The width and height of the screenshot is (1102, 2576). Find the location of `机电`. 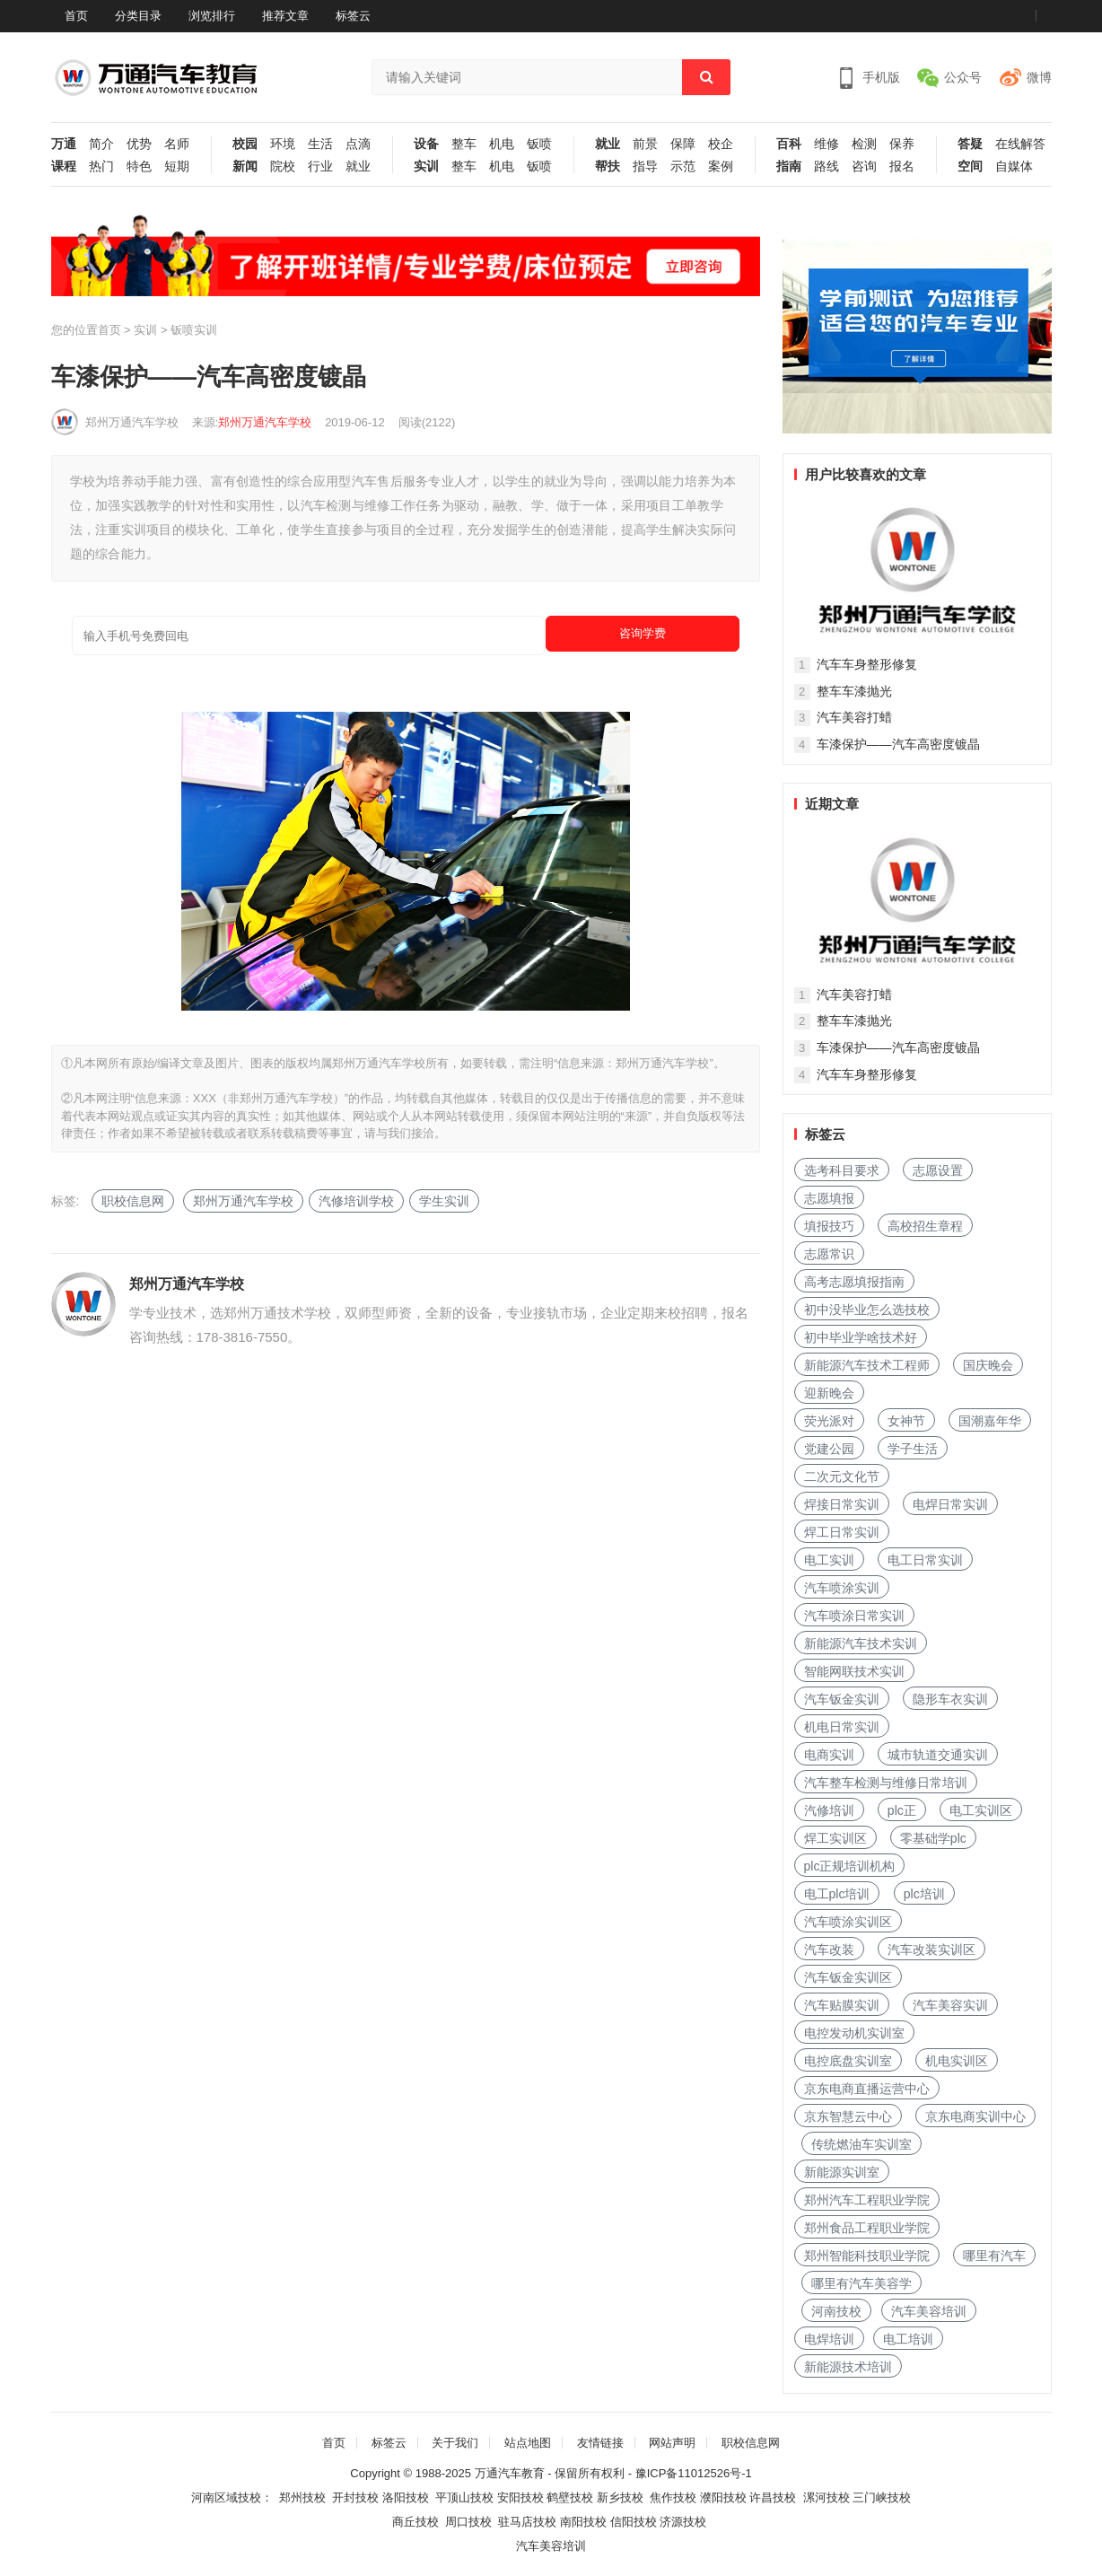

机电 is located at coordinates (501, 144).